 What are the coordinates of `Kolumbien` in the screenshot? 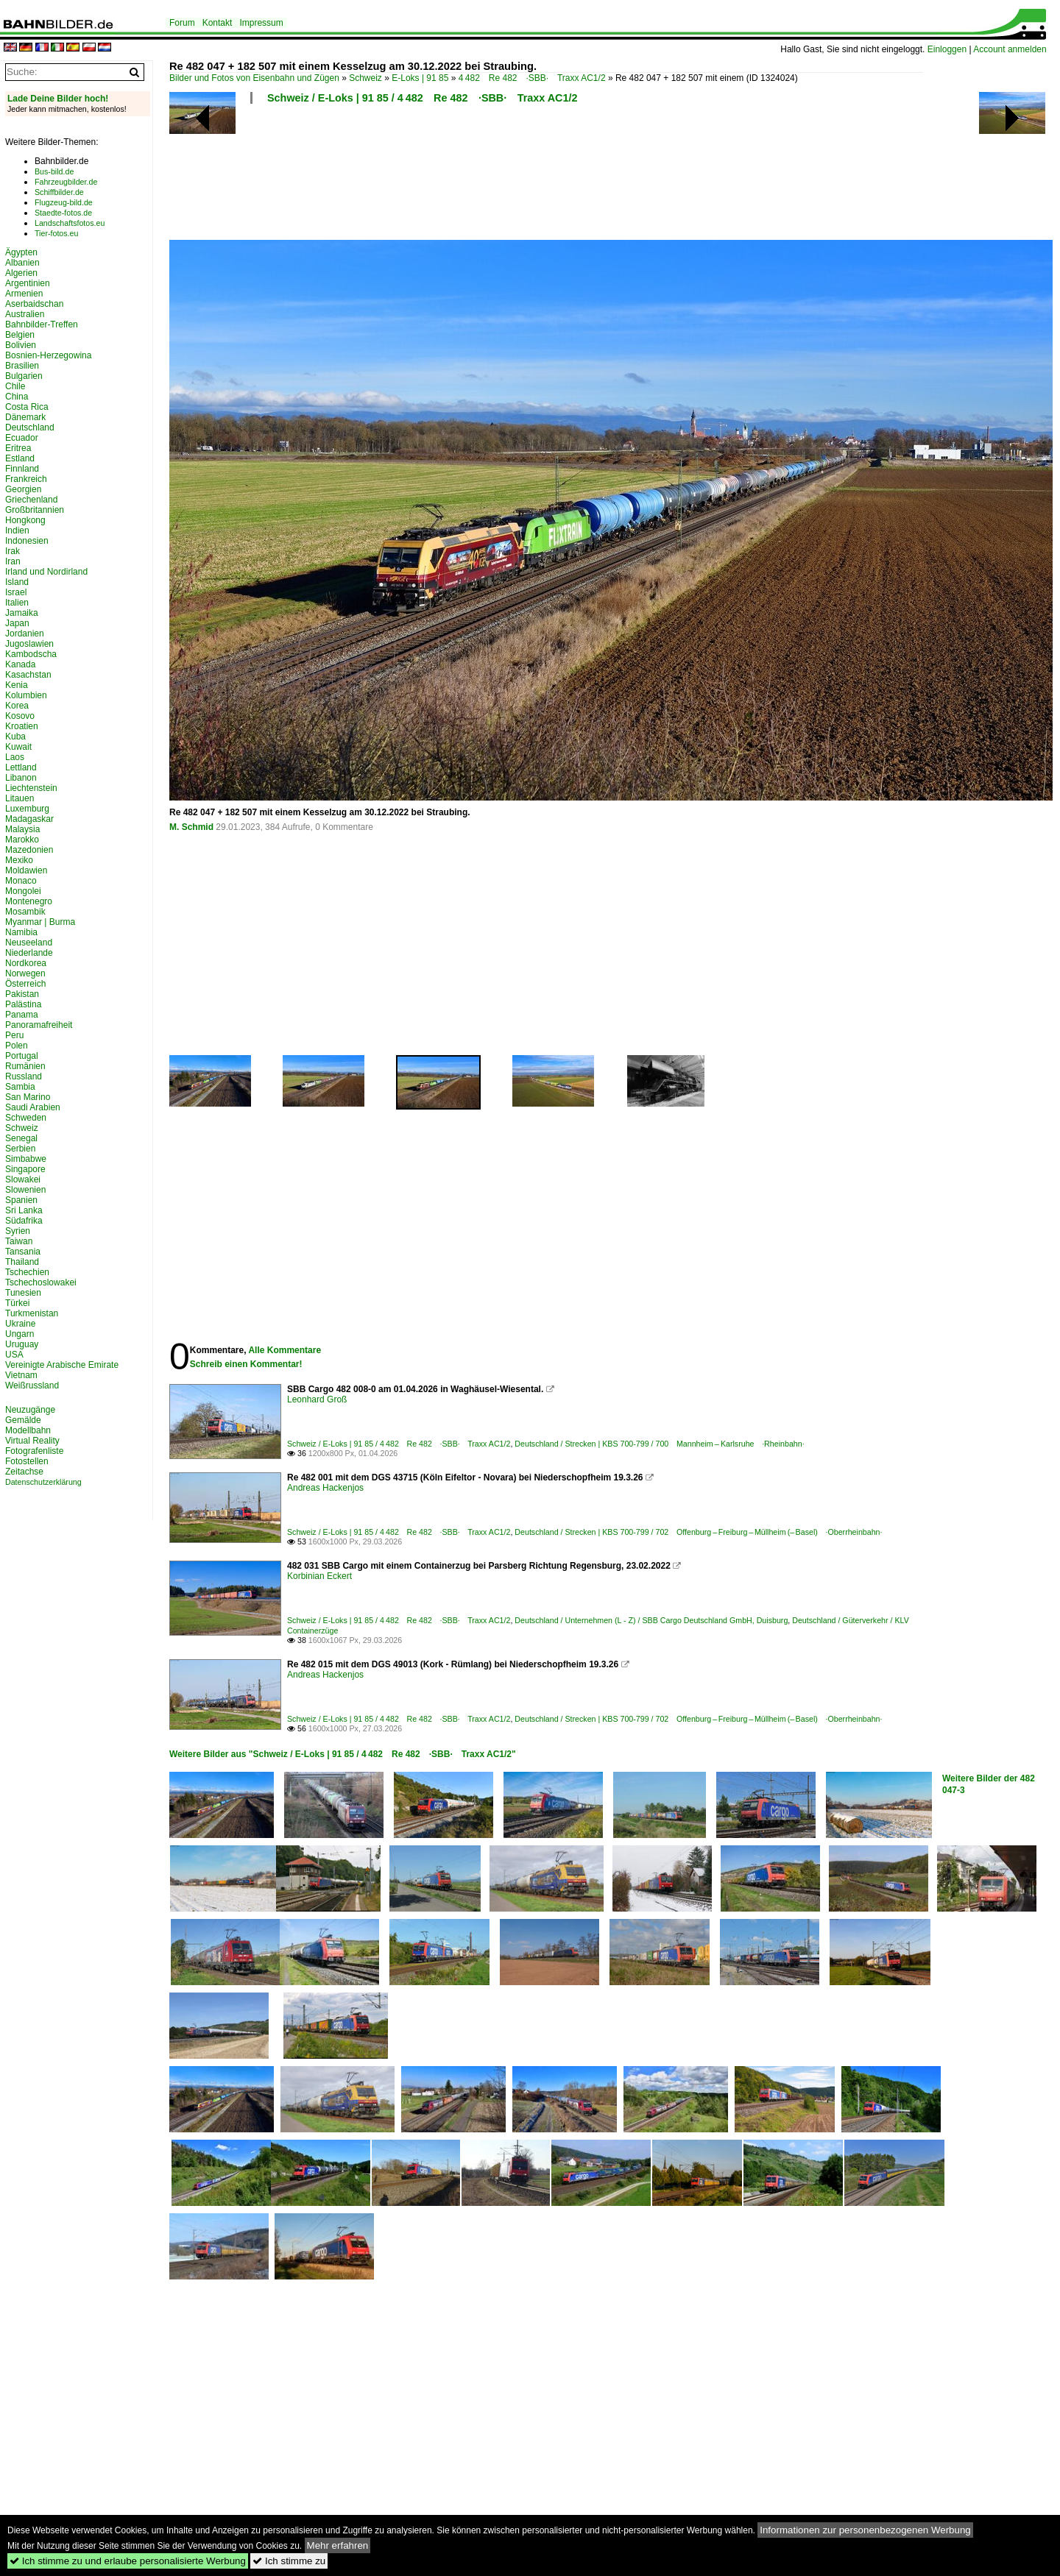 It's located at (26, 695).